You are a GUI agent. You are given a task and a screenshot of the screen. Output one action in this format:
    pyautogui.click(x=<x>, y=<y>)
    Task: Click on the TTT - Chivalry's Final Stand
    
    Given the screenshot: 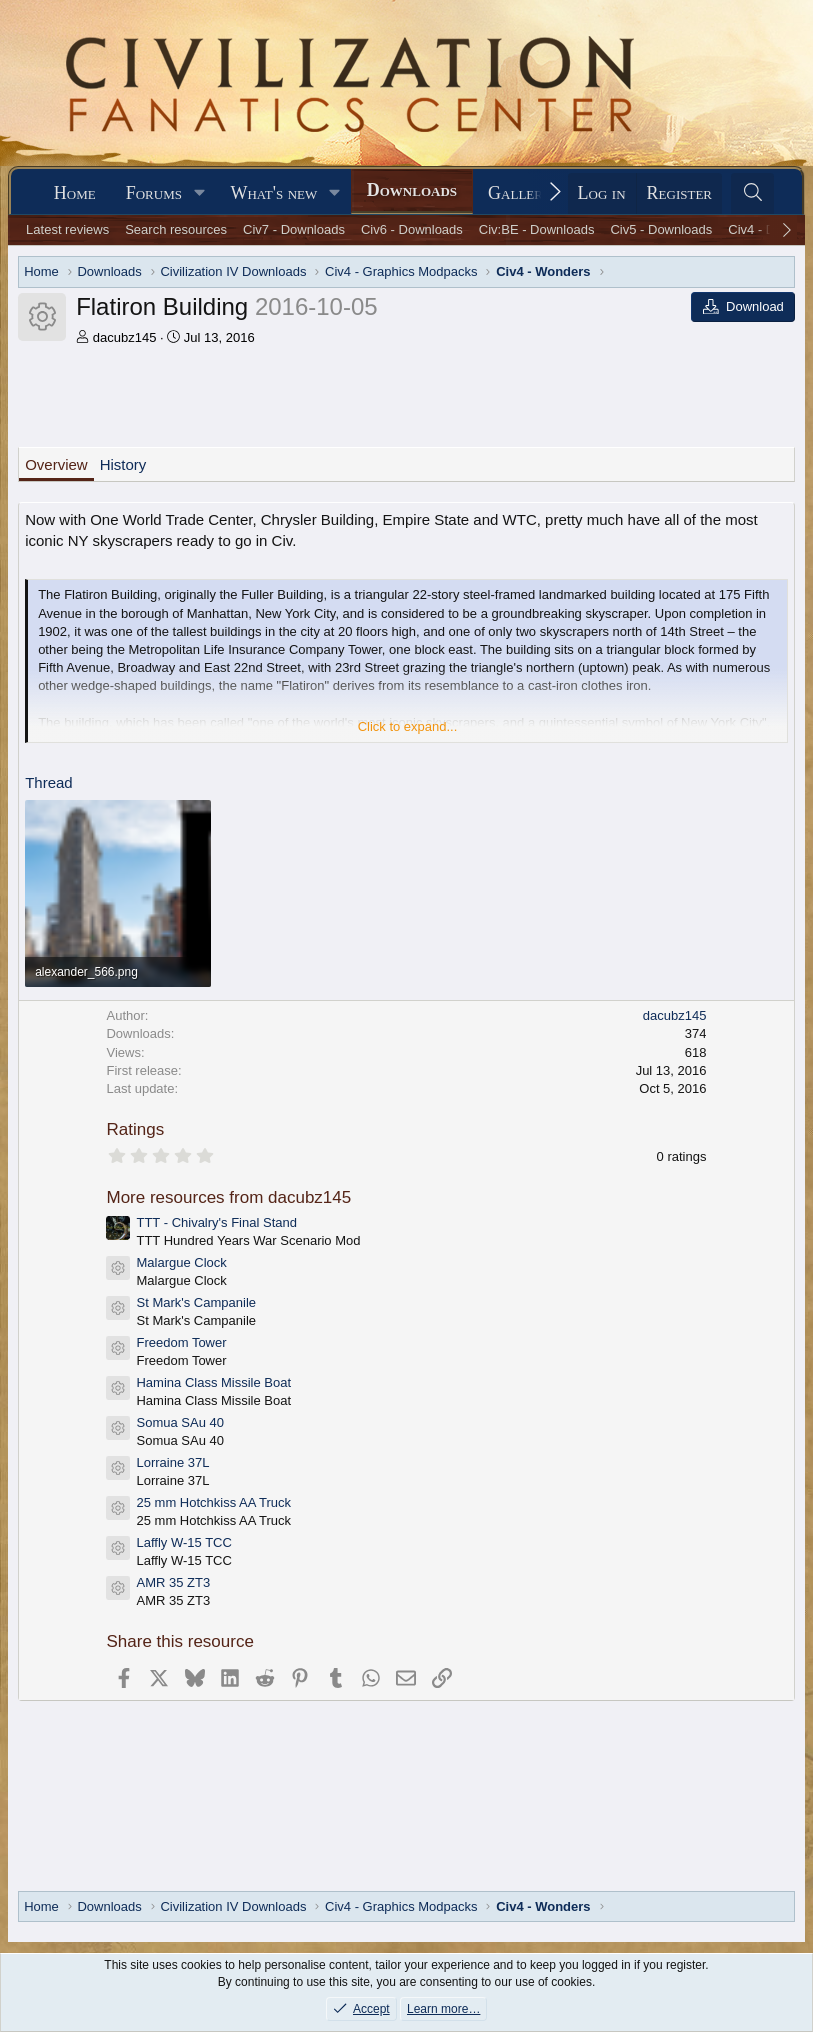 What is the action you would take?
    pyautogui.click(x=216, y=1222)
    